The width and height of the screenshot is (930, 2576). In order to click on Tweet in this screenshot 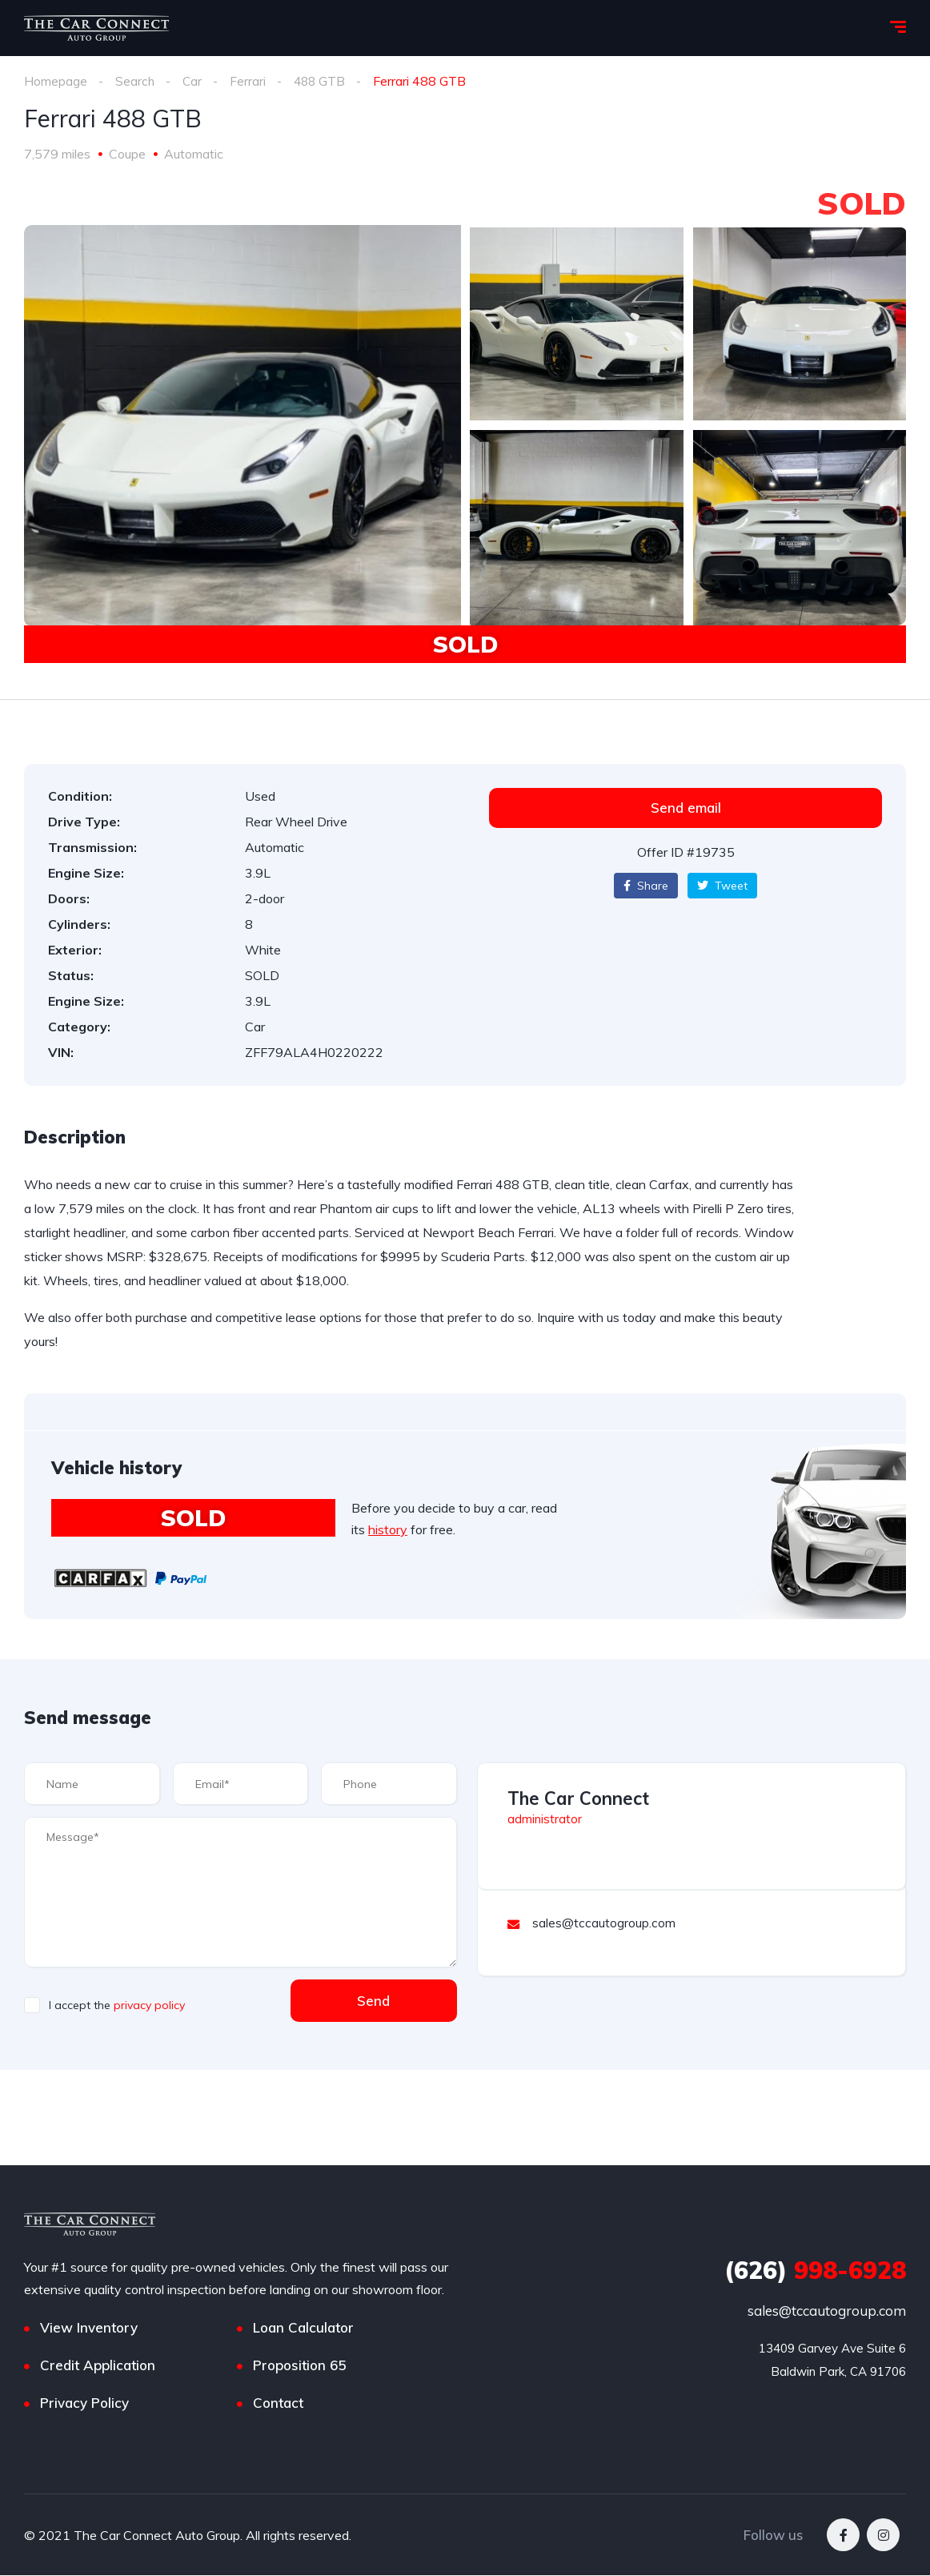, I will do `click(722, 885)`.